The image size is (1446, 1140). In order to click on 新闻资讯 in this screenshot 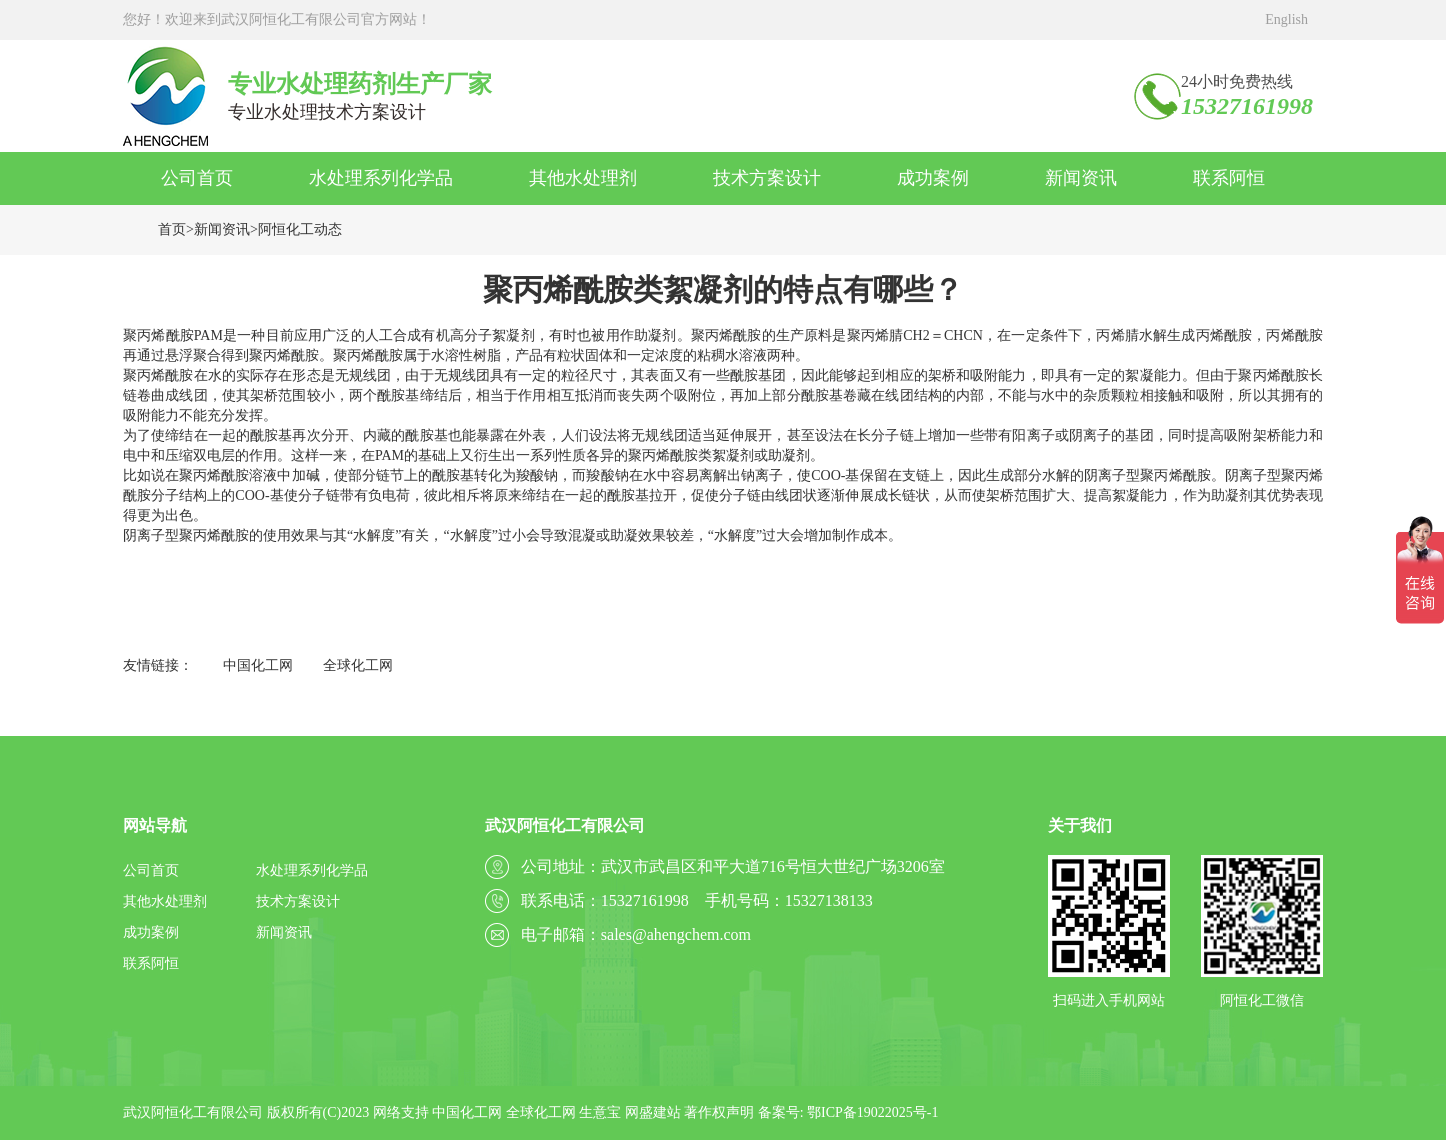, I will do `click(1081, 178)`.